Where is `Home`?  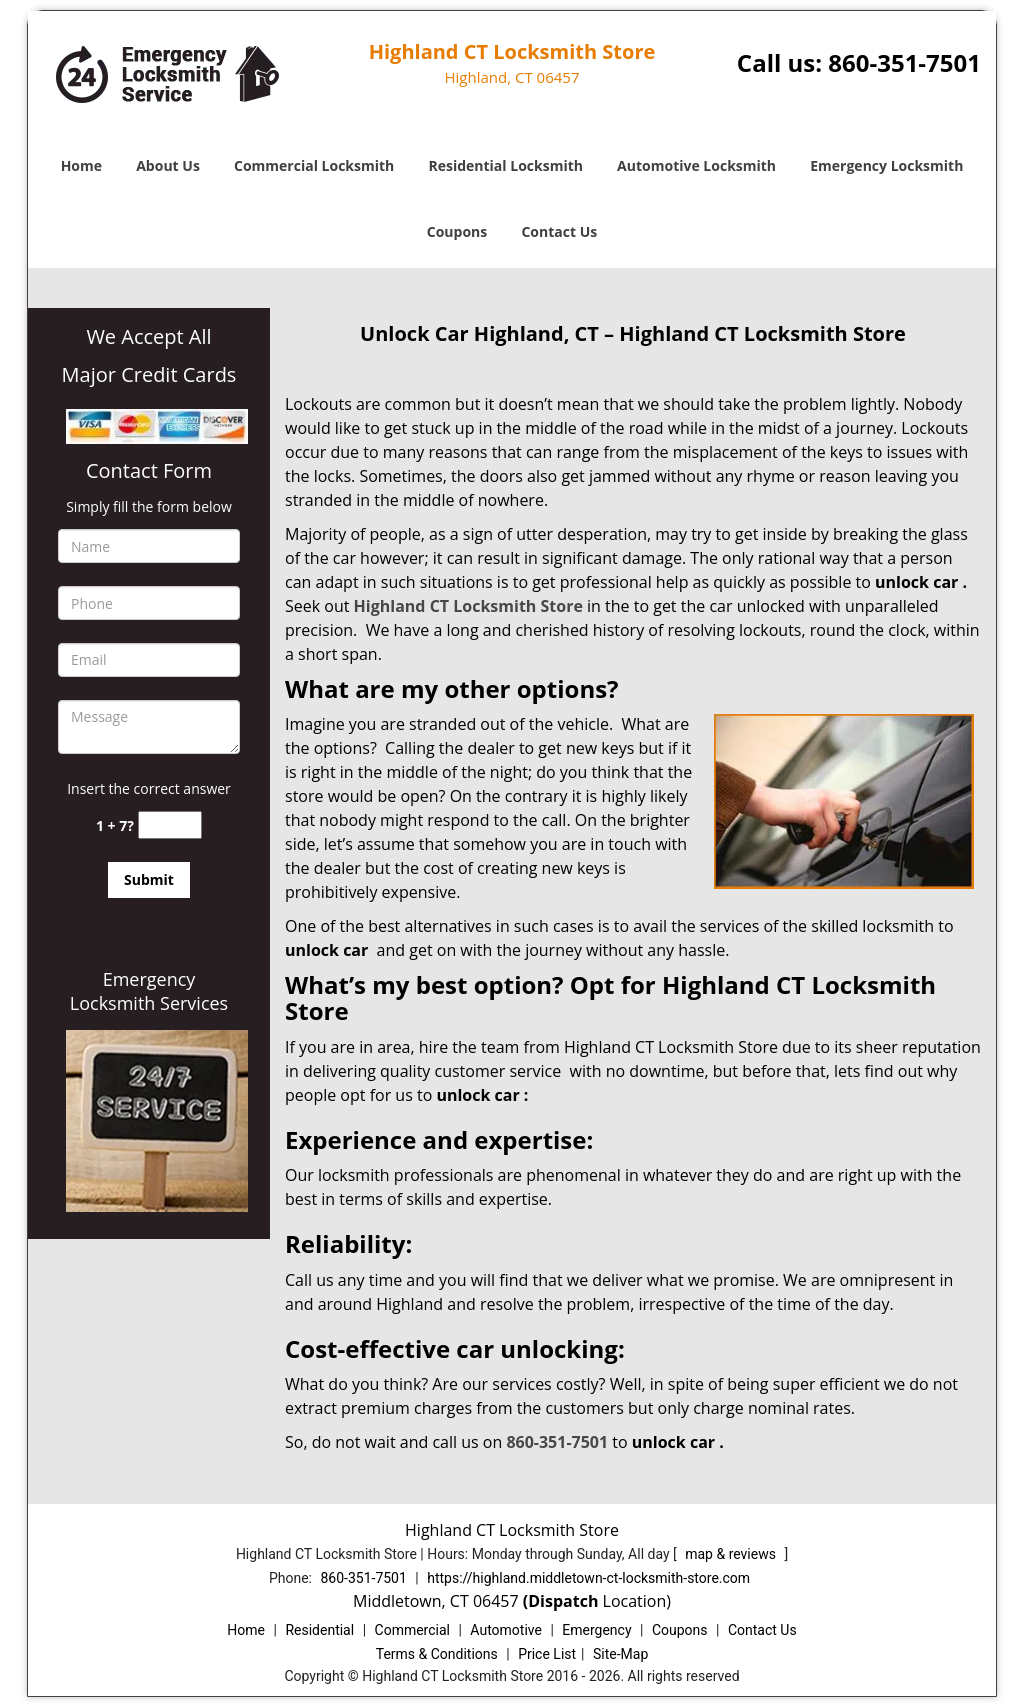 Home is located at coordinates (81, 165).